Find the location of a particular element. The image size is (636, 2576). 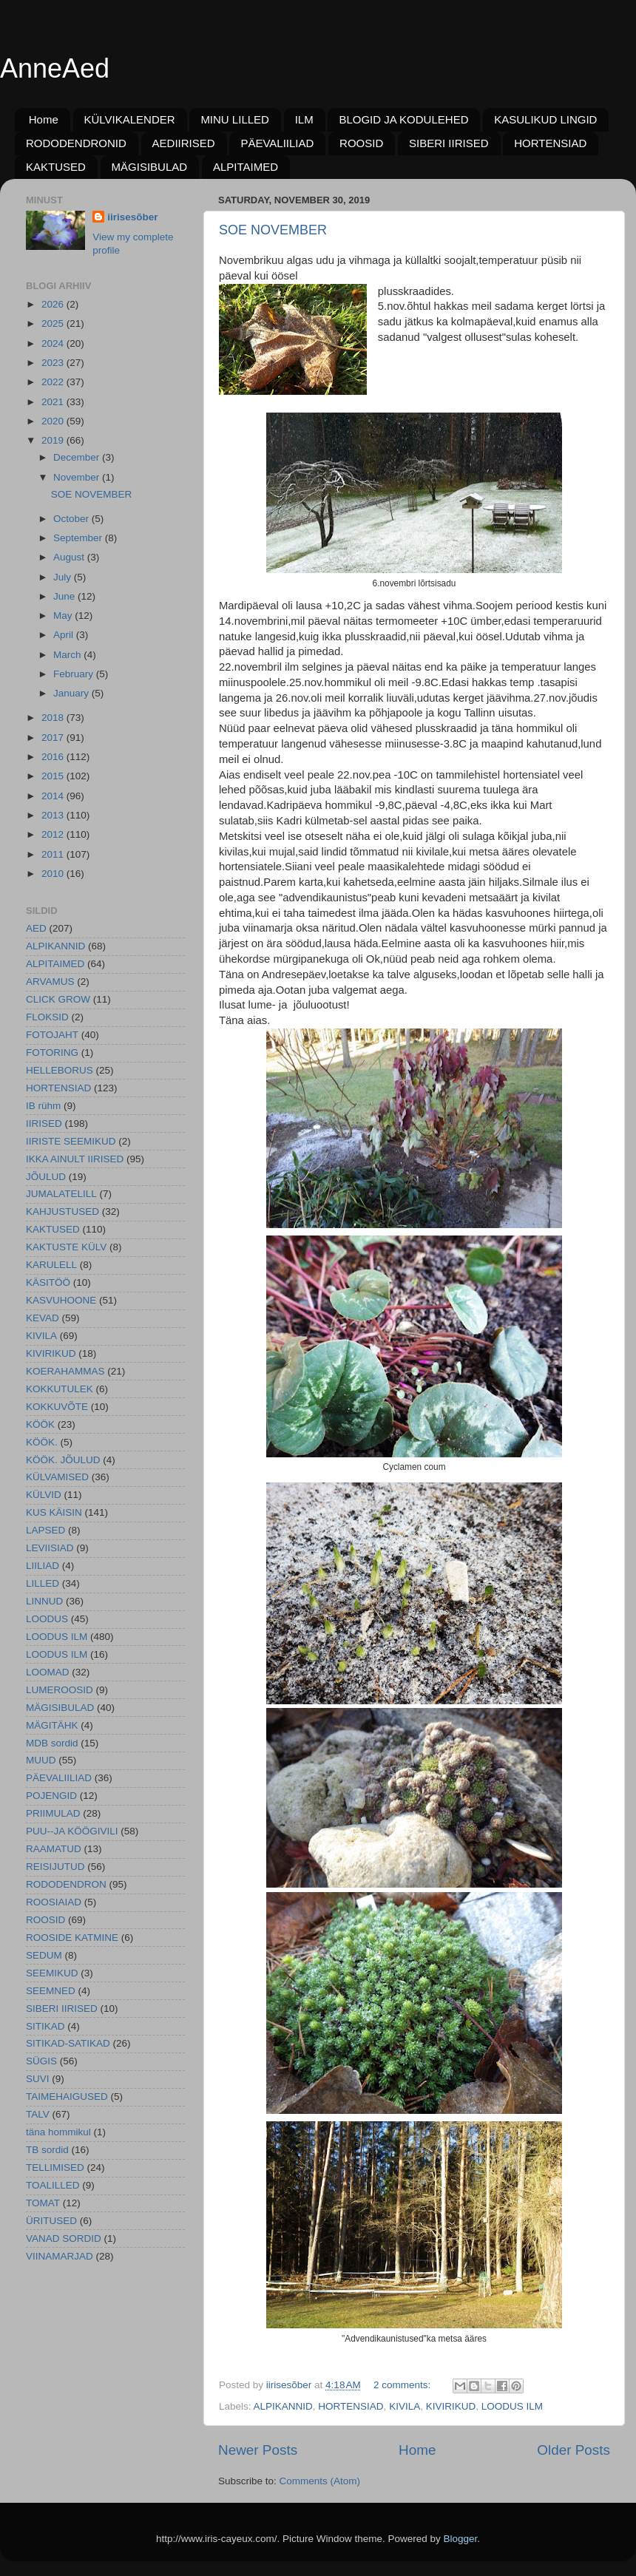

LOODUS is located at coordinates (47, 1618).